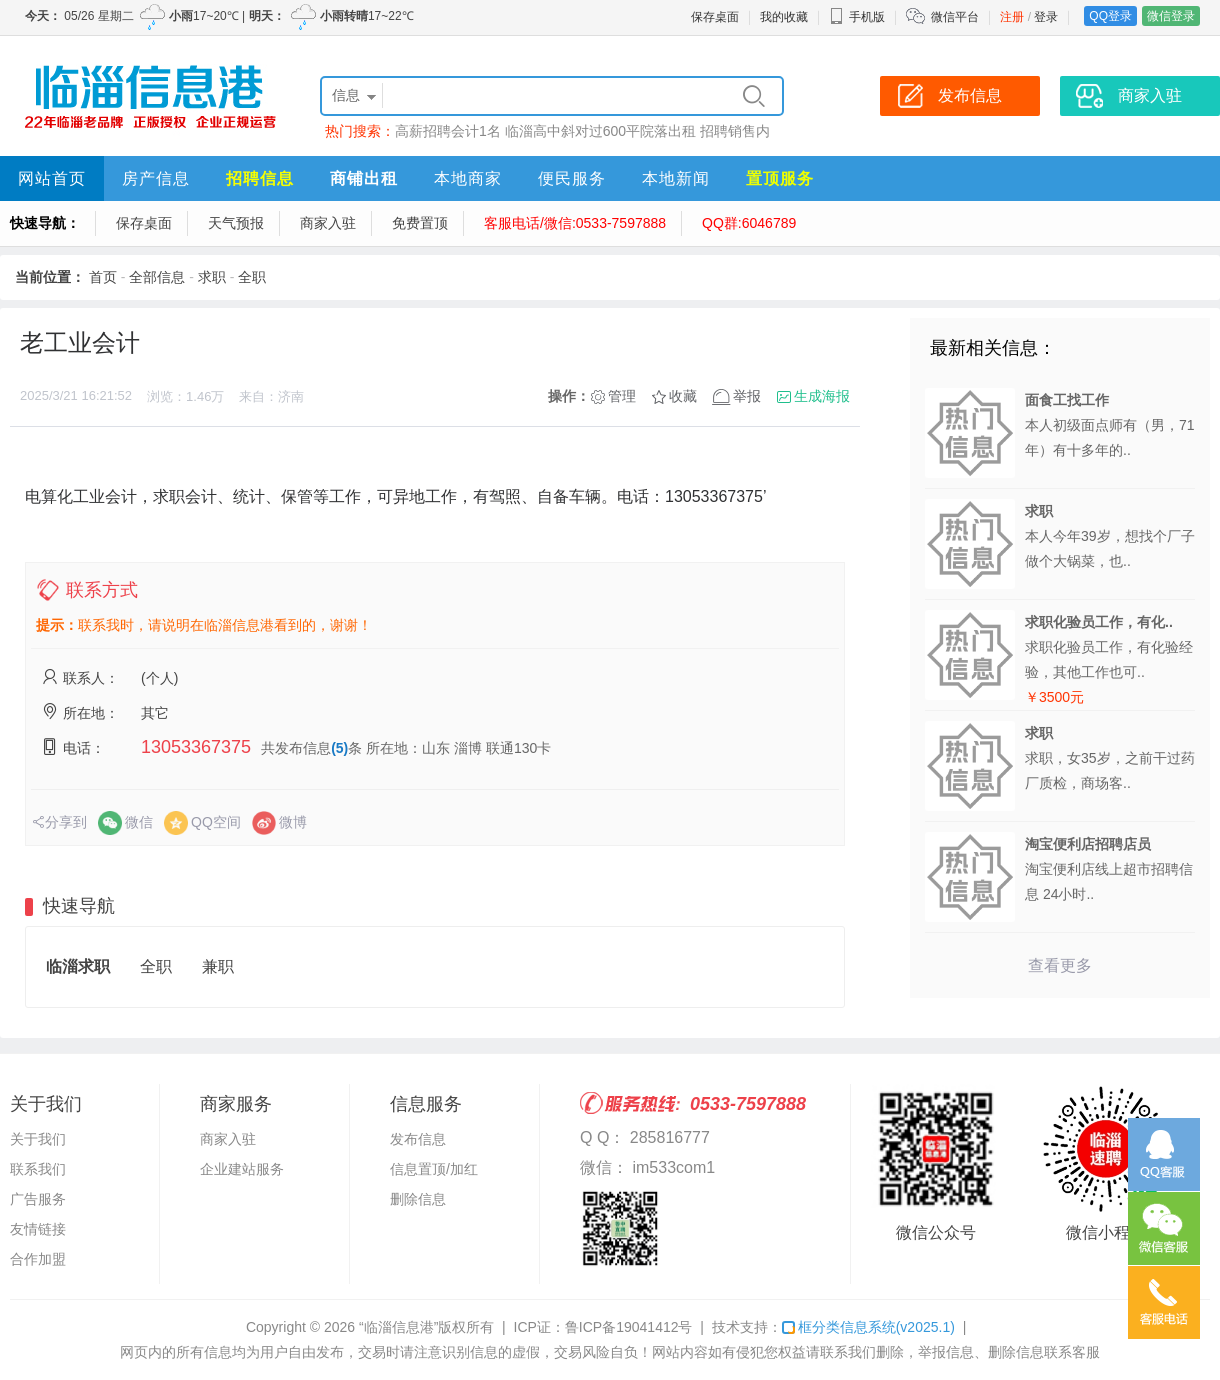 The width and height of the screenshot is (1220, 1380). Describe the element at coordinates (38, 1169) in the screenshot. I see `联系我们` at that location.